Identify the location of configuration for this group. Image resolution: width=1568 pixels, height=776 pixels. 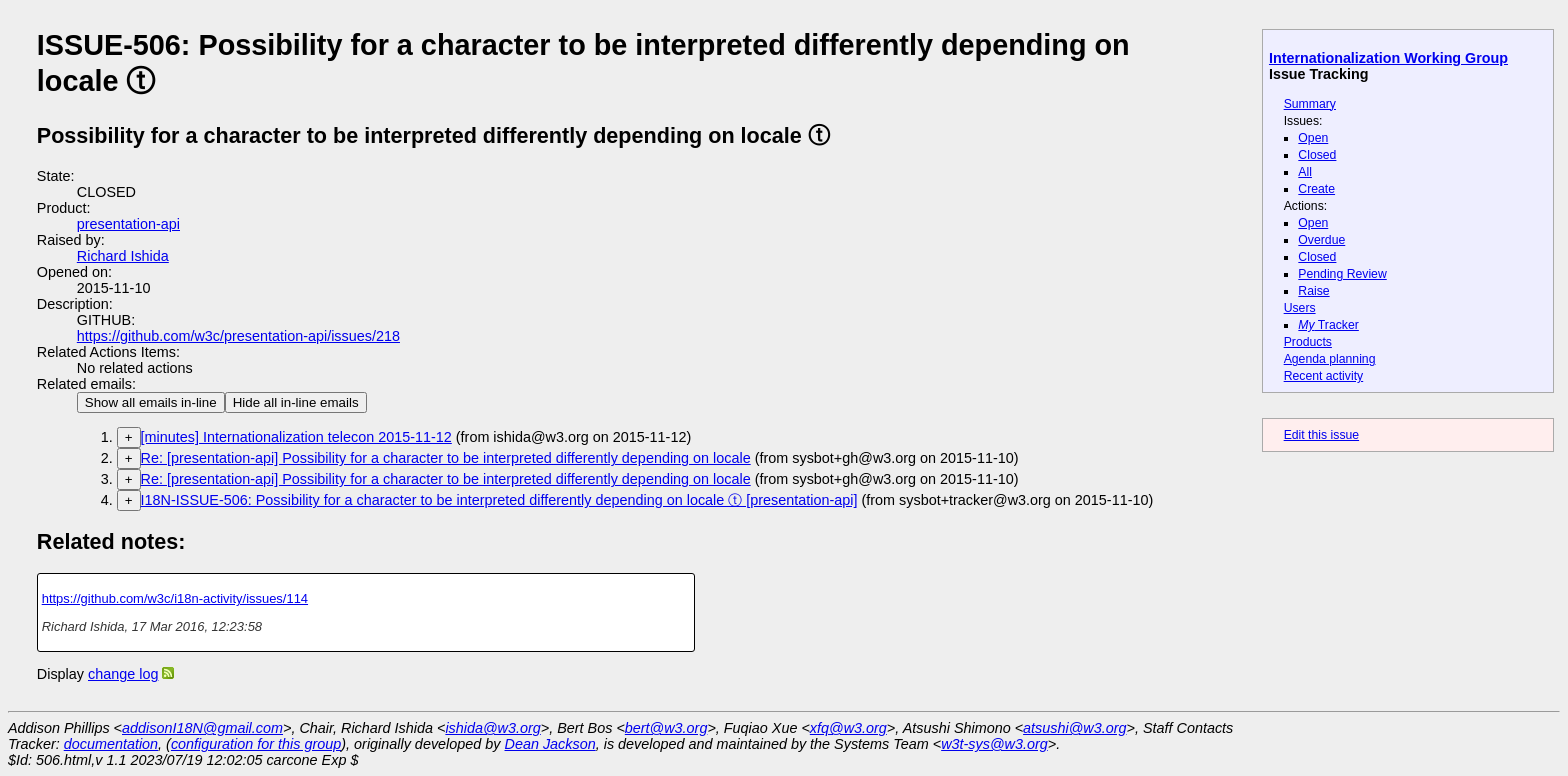
(256, 744).